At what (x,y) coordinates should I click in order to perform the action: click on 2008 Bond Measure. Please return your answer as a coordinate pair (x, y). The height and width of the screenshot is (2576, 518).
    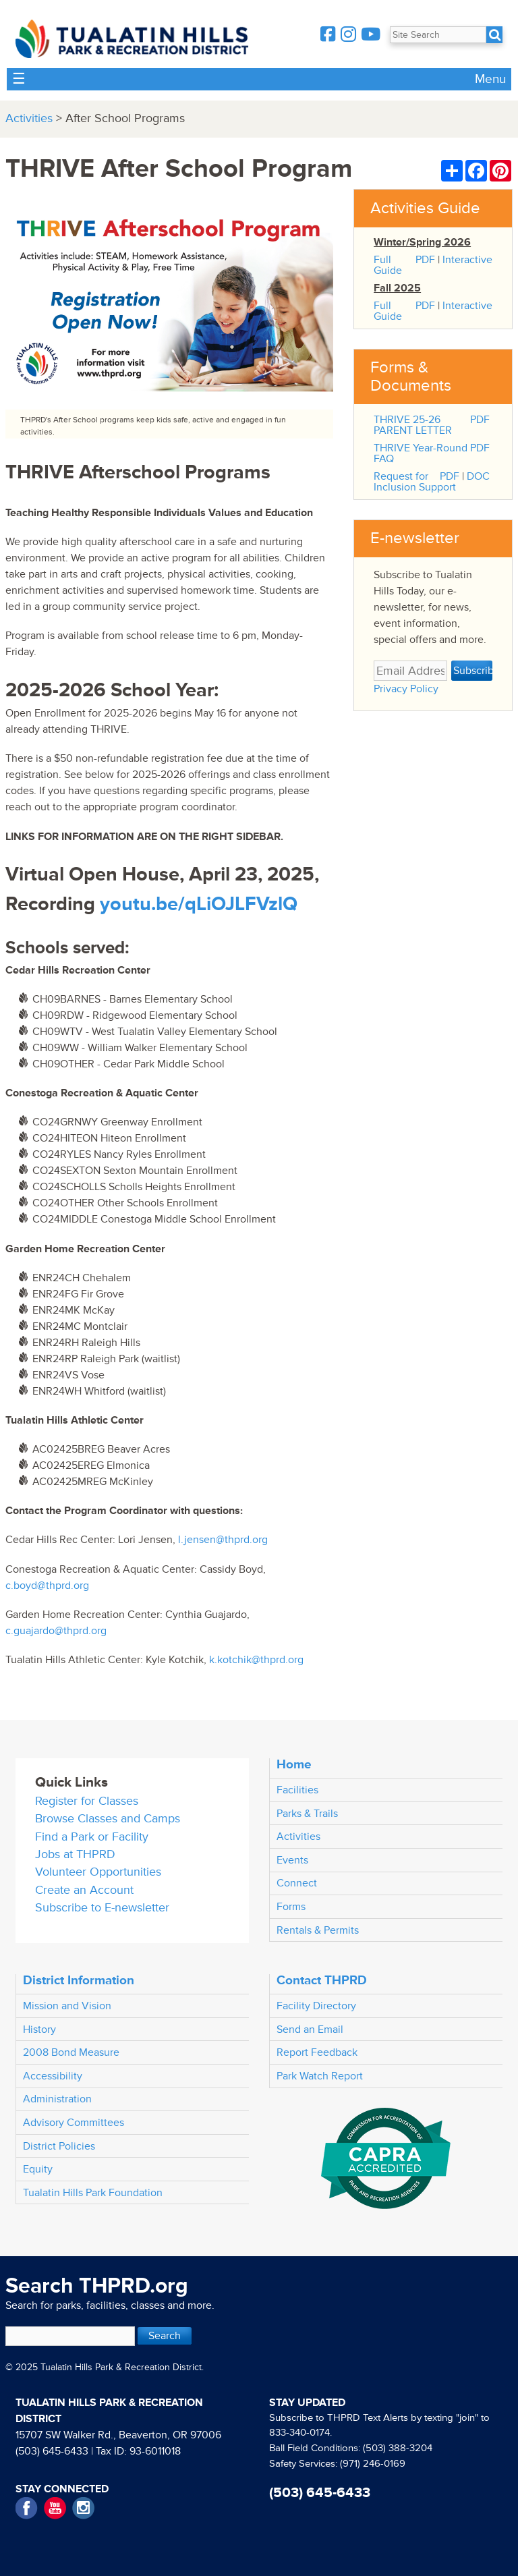
    Looking at the image, I should click on (71, 2052).